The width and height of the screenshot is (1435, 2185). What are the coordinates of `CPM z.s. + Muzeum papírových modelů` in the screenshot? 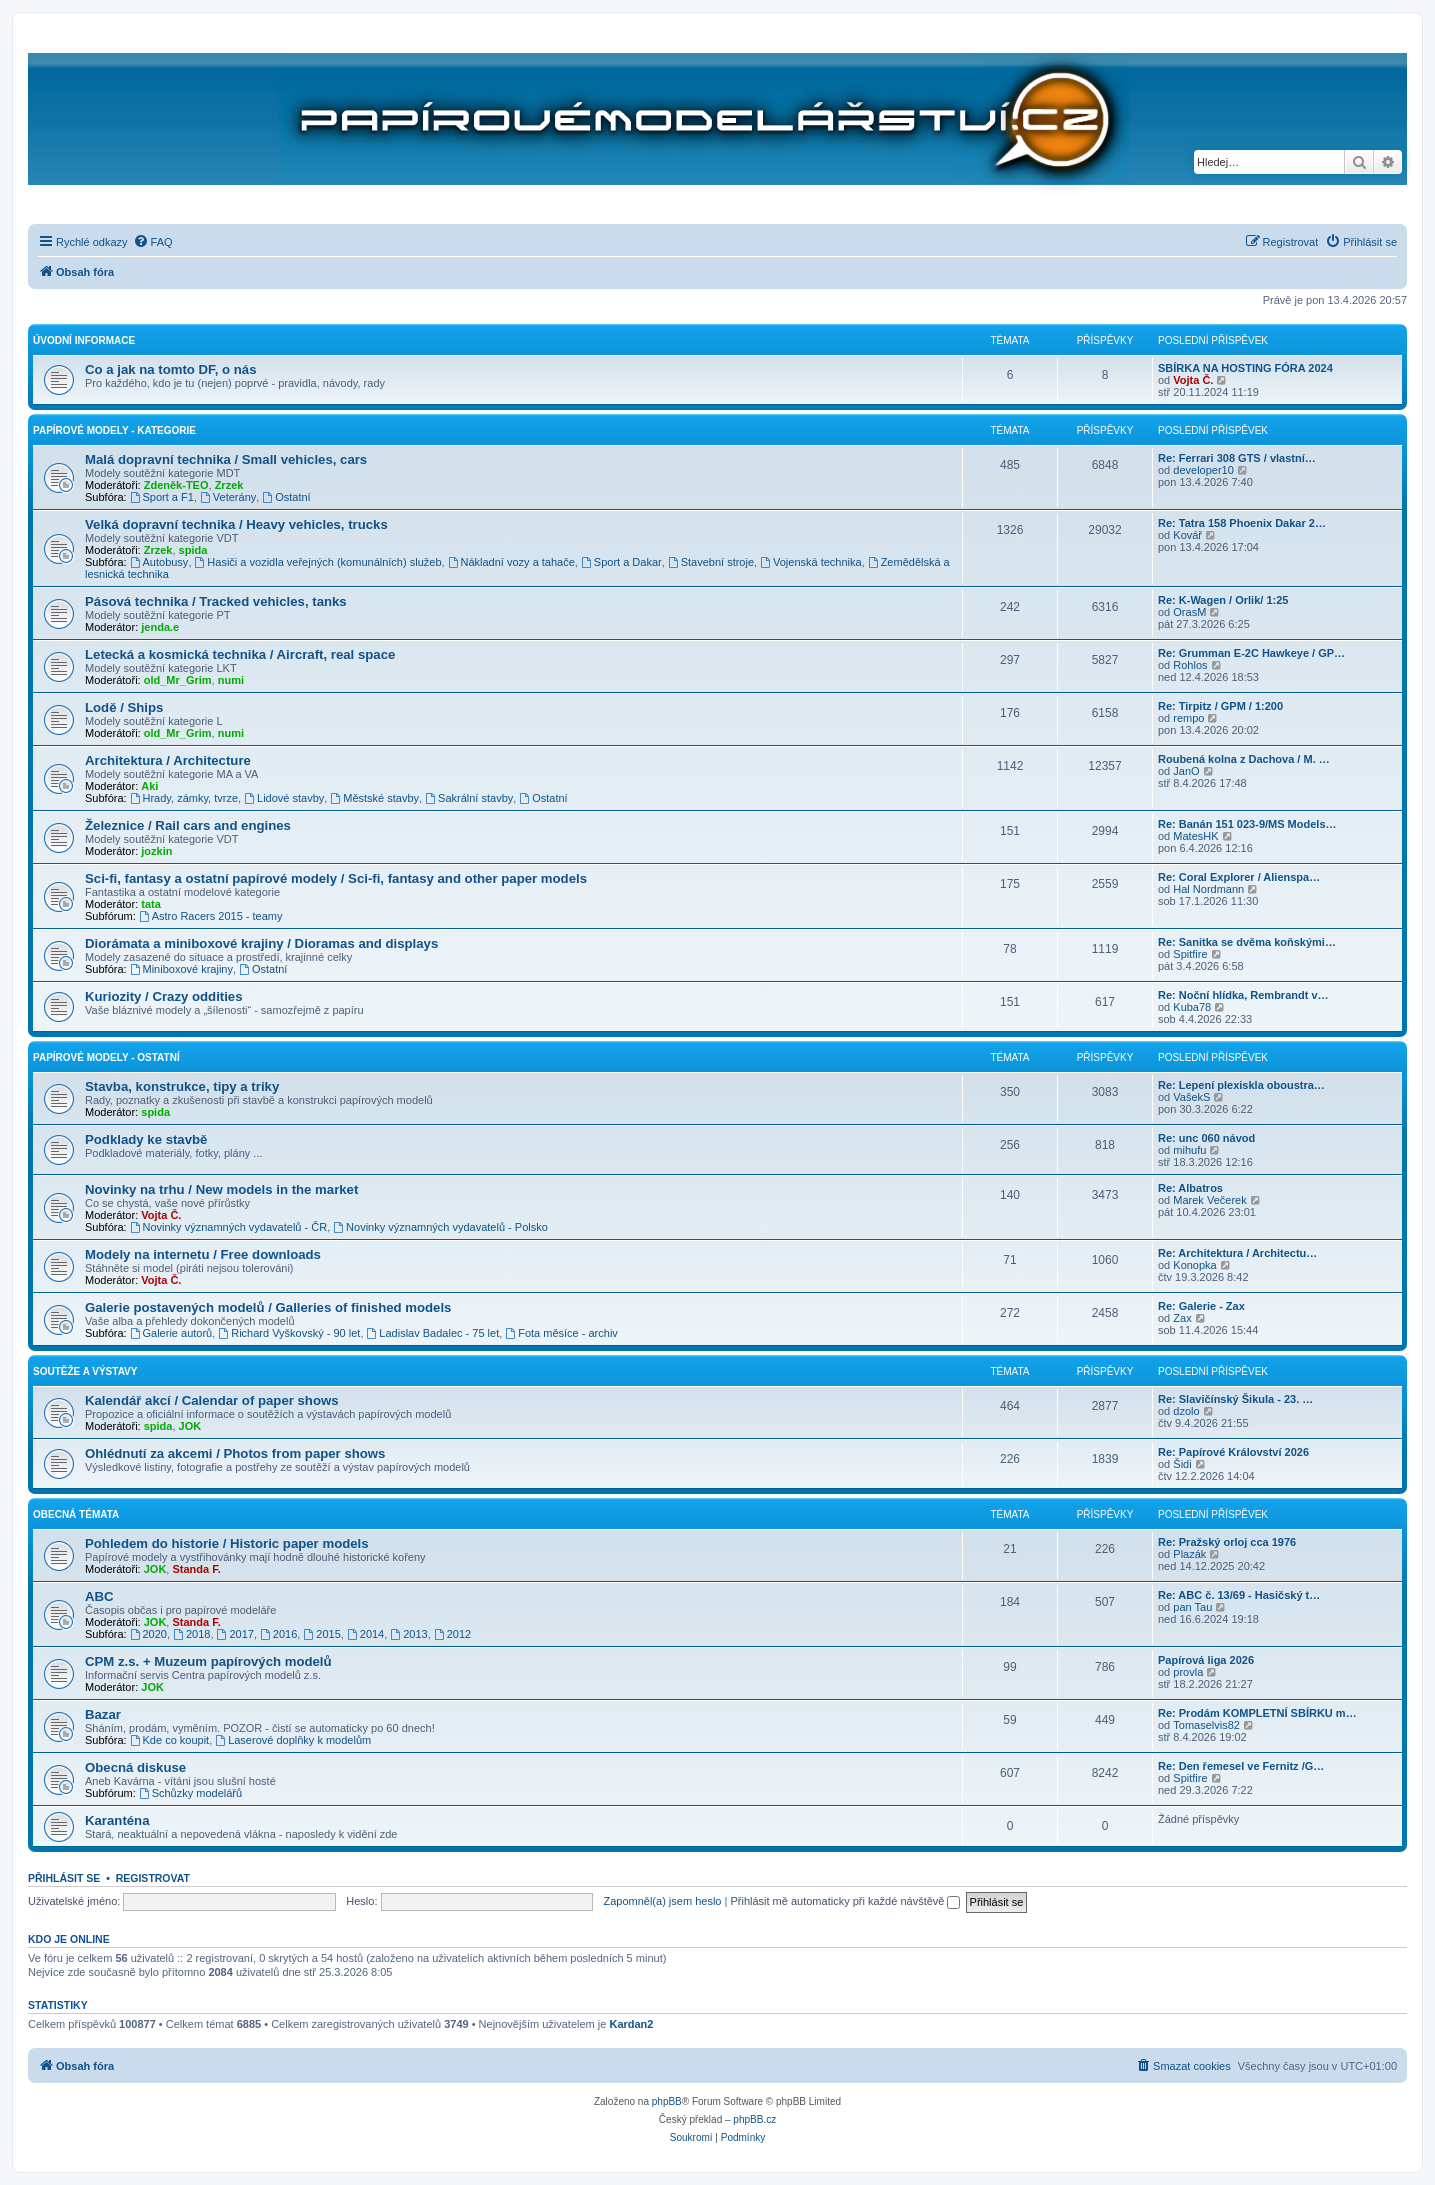 It's located at (208, 1661).